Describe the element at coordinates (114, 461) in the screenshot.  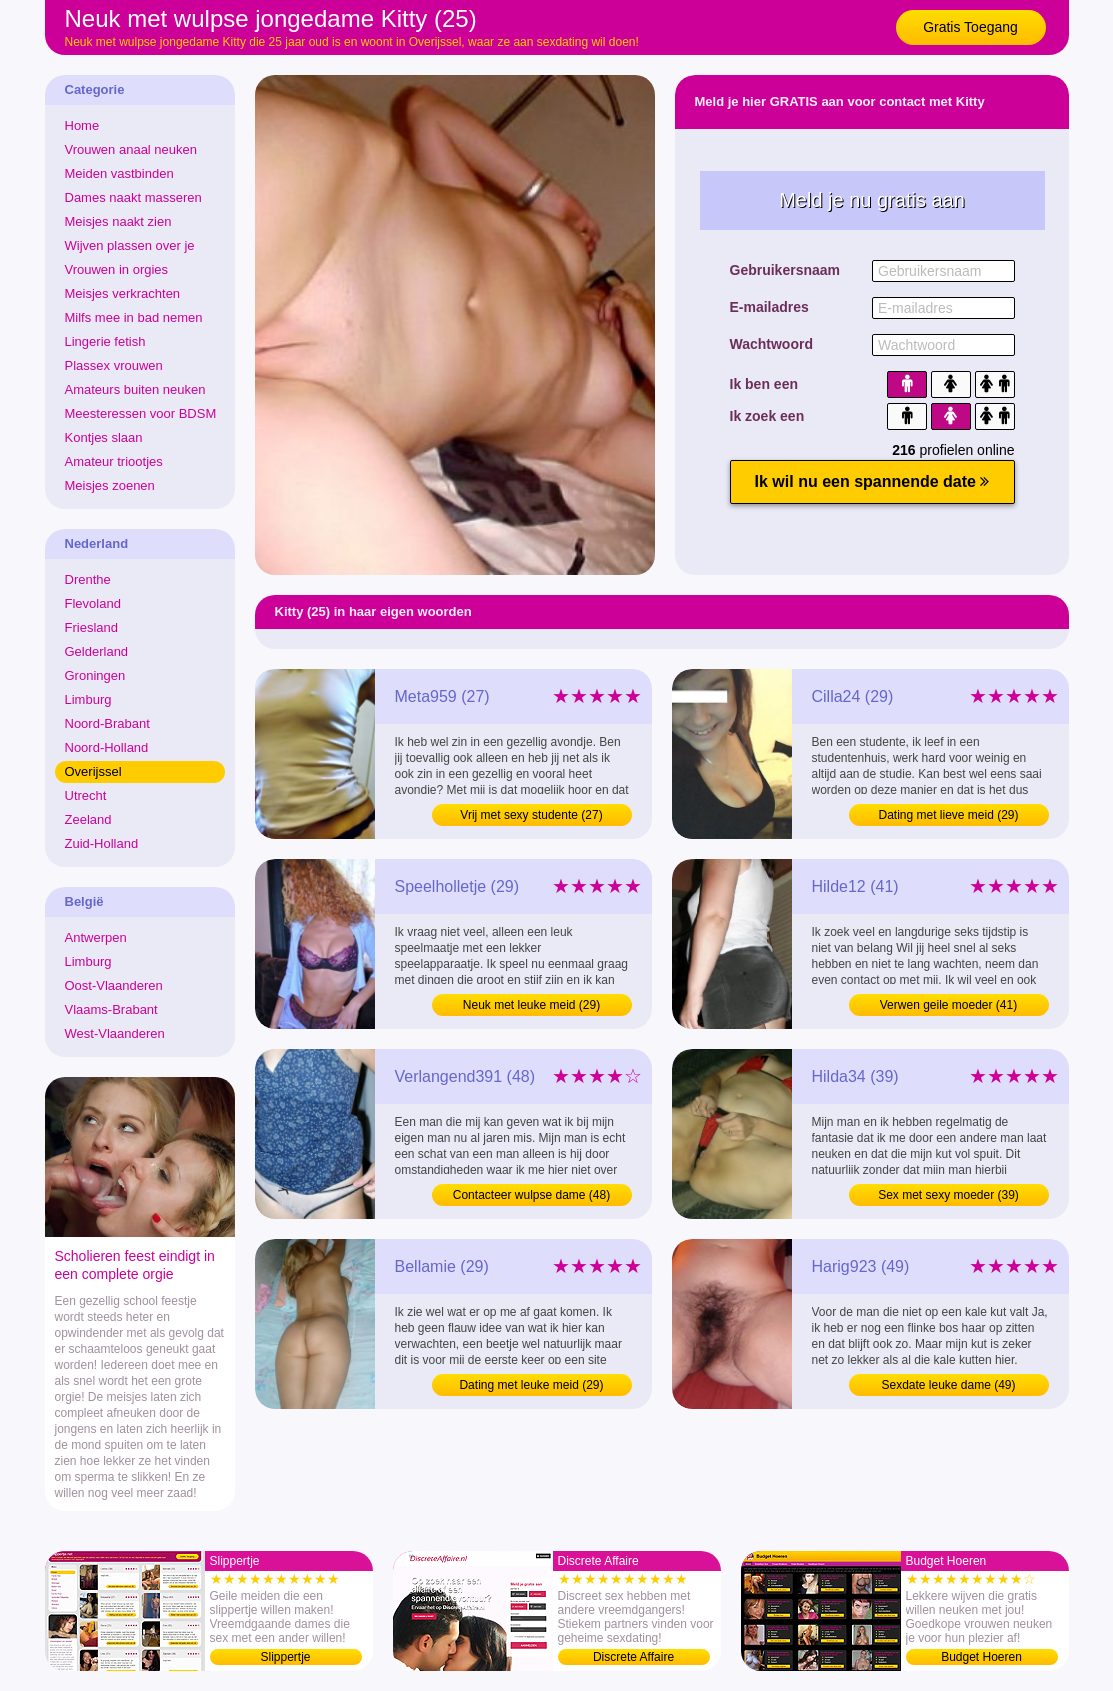
I see `Amateur triootjes` at that location.